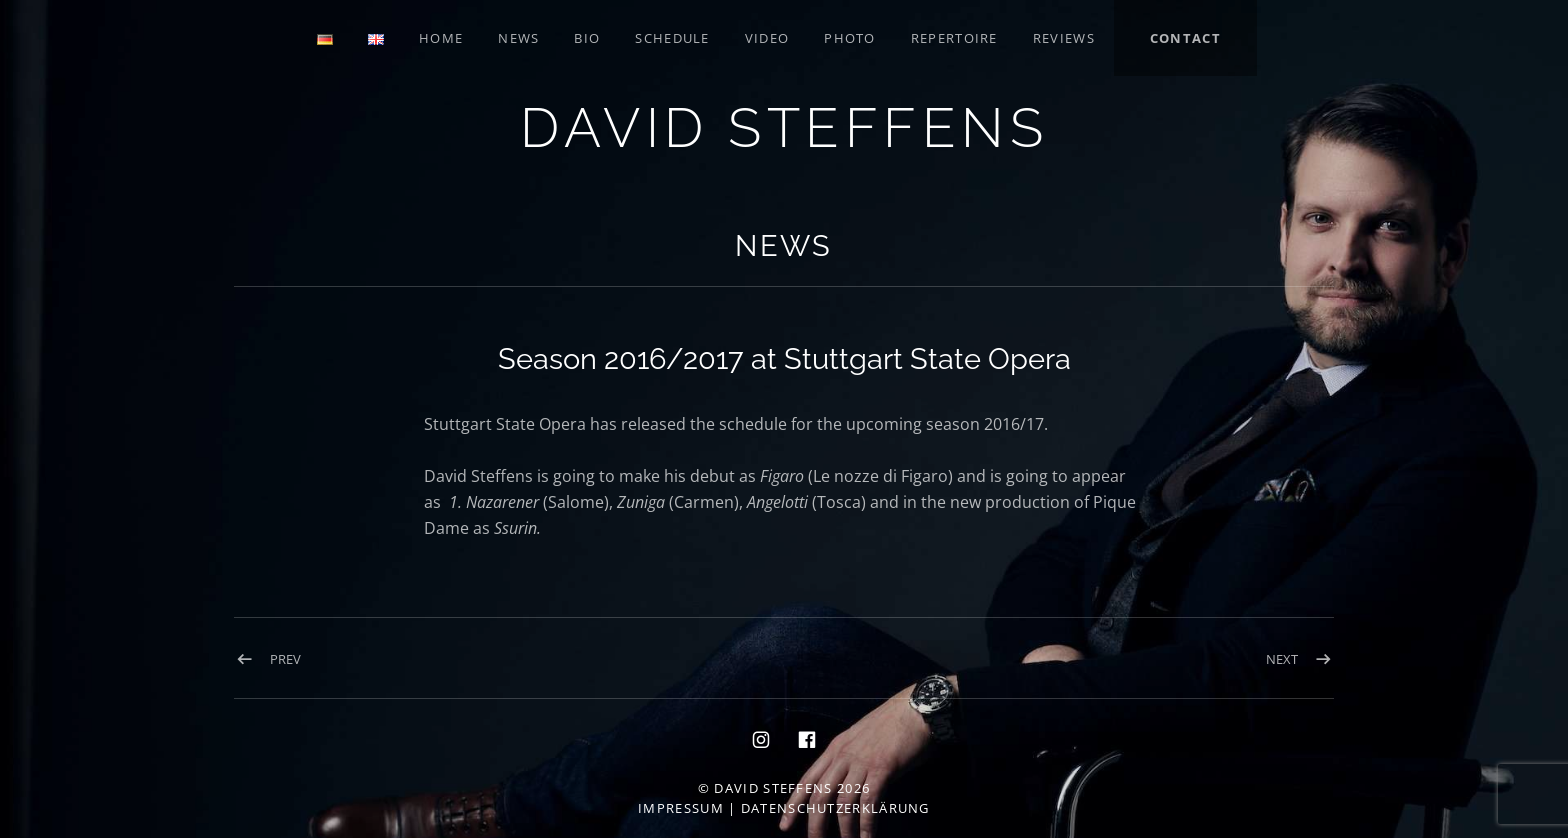  Describe the element at coordinates (681, 808) in the screenshot. I see `Impressum` at that location.